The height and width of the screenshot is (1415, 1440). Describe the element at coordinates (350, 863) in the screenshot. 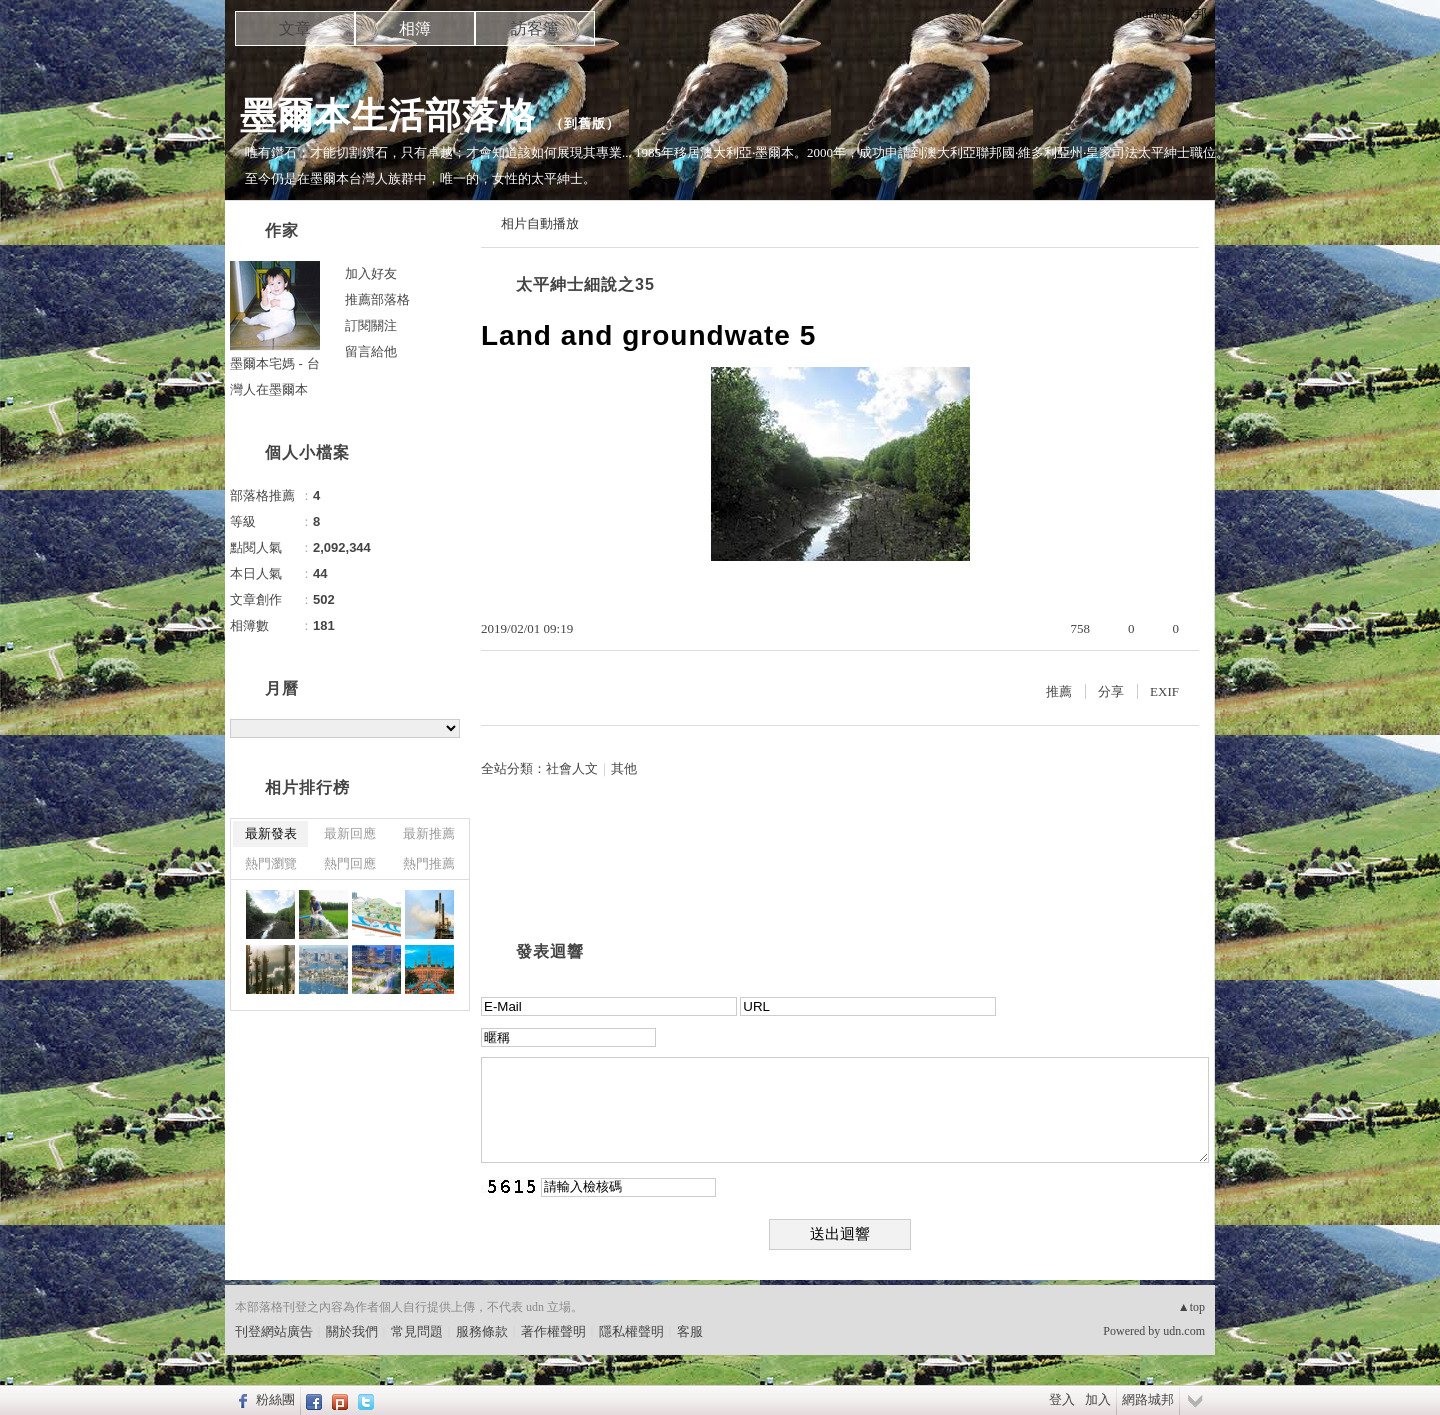

I see `熱門回應` at that location.